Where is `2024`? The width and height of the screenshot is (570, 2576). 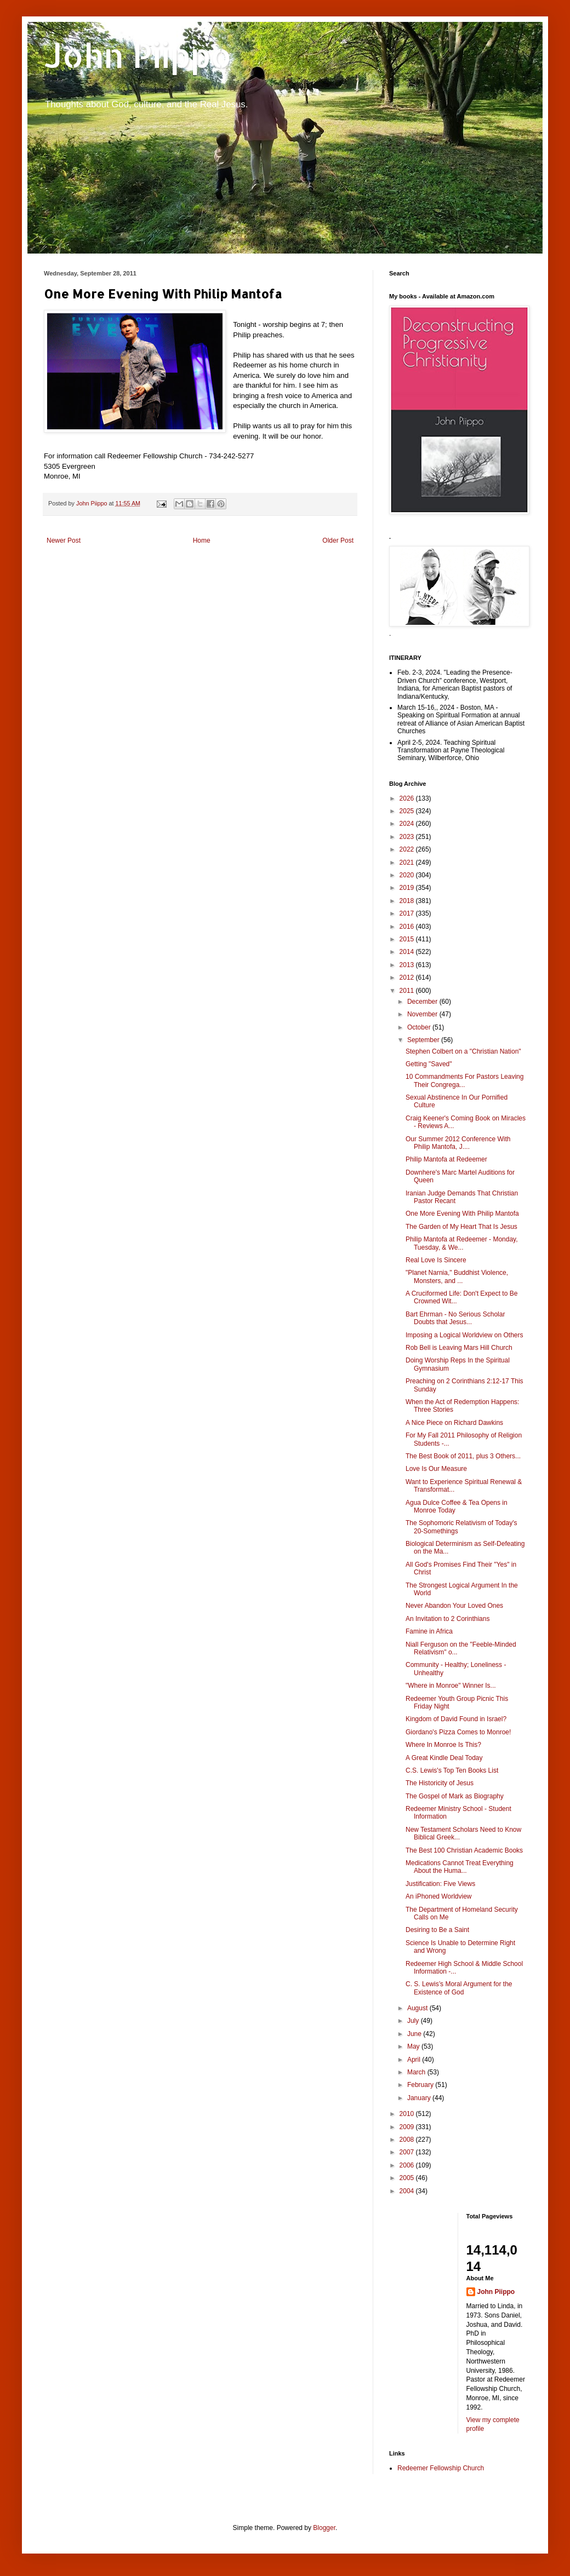 2024 is located at coordinates (408, 823).